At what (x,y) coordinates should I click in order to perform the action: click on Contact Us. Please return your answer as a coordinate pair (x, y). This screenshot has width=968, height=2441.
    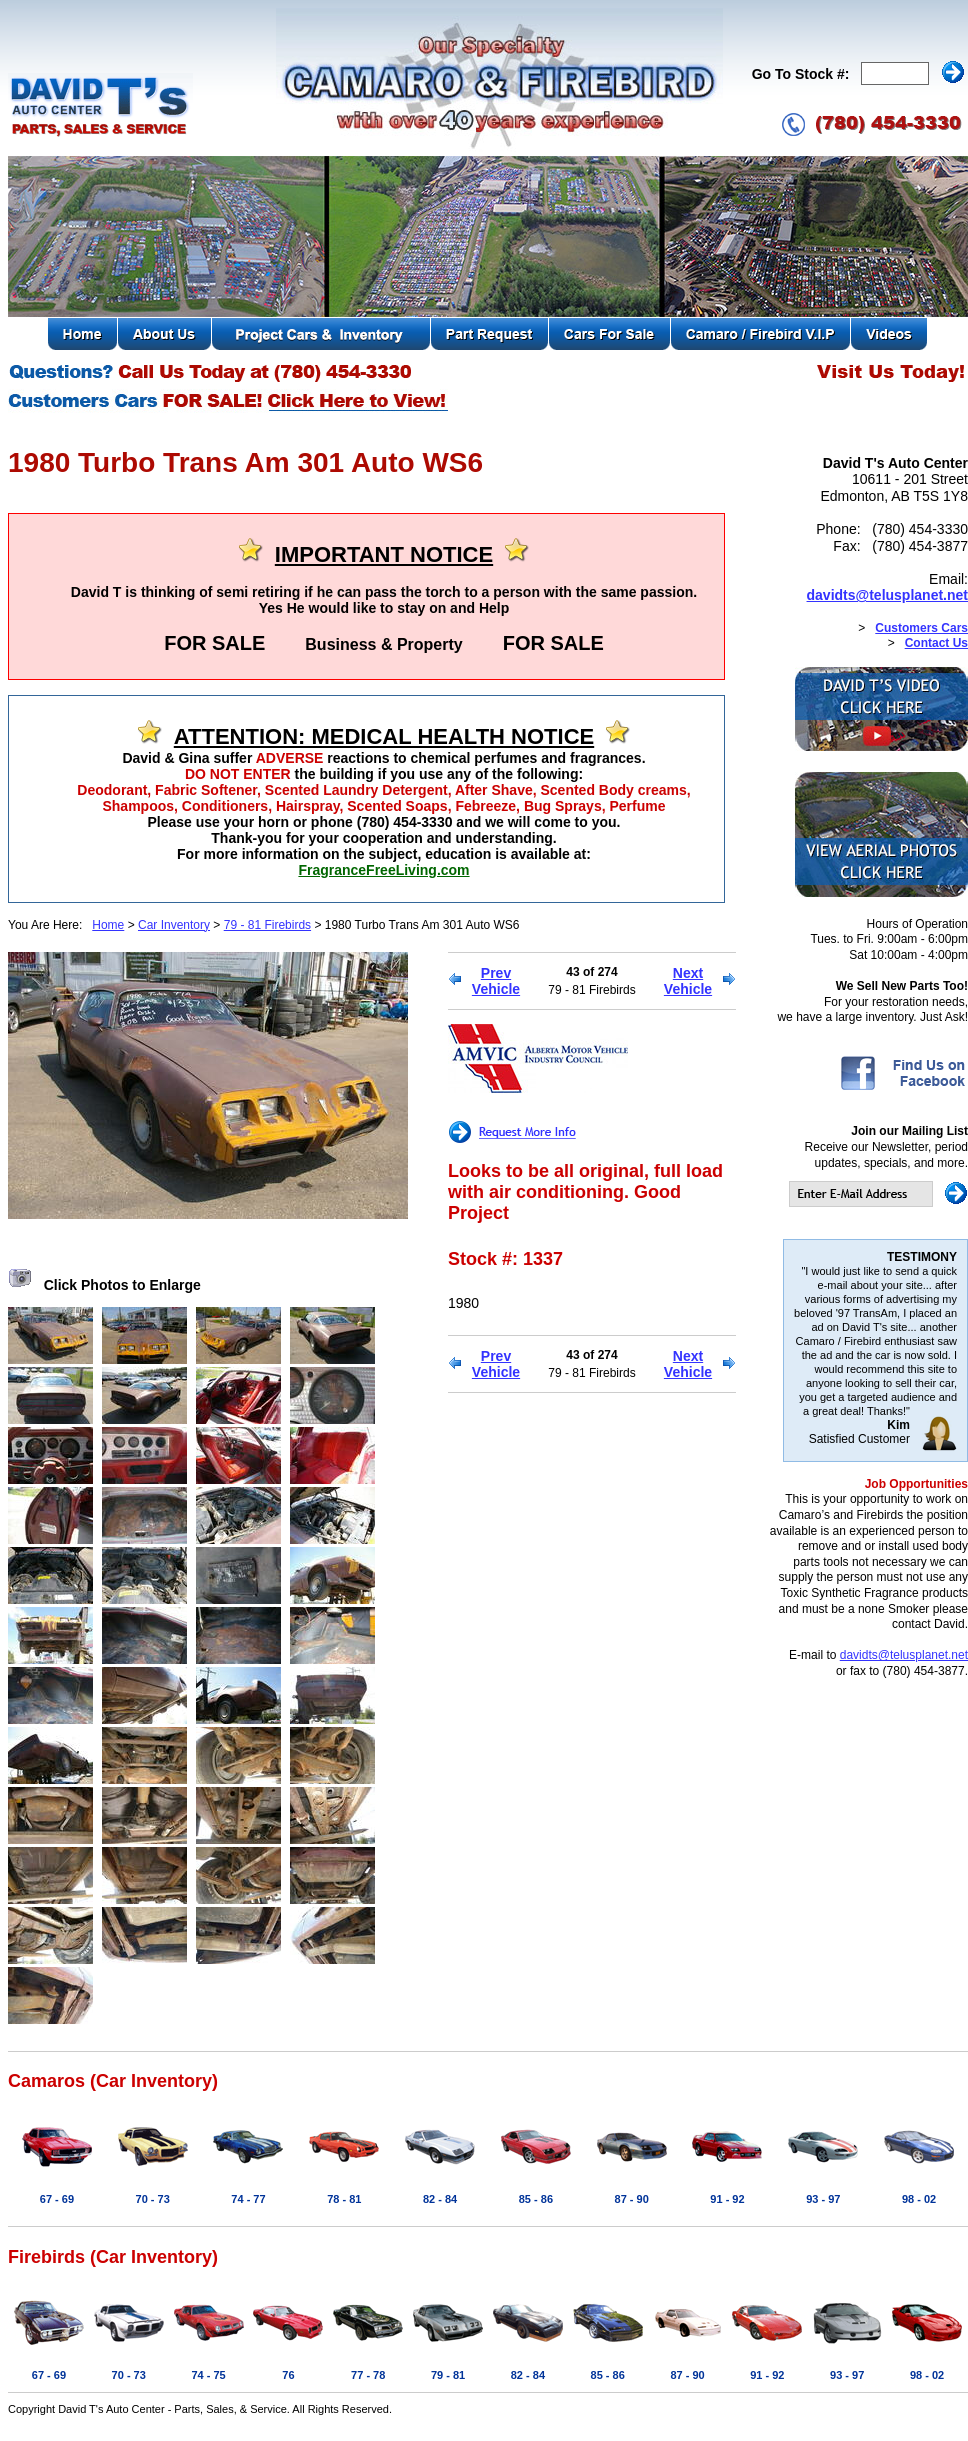
    Looking at the image, I should click on (936, 643).